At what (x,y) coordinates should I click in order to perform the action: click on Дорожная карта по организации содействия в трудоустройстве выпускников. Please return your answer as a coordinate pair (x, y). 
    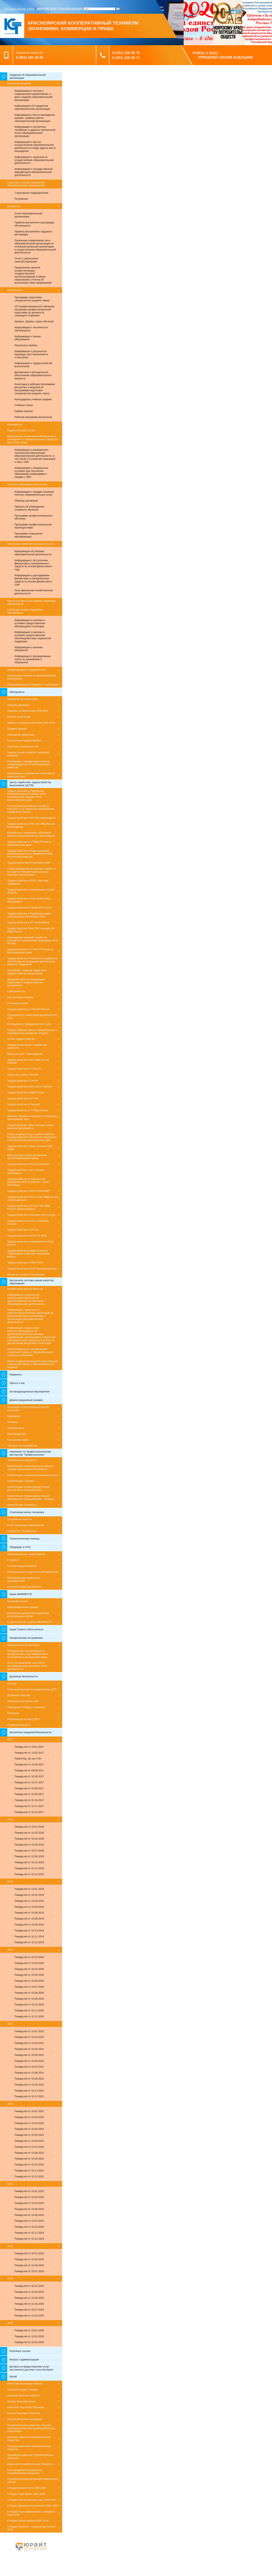
    Looking at the image, I should click on (26, 982).